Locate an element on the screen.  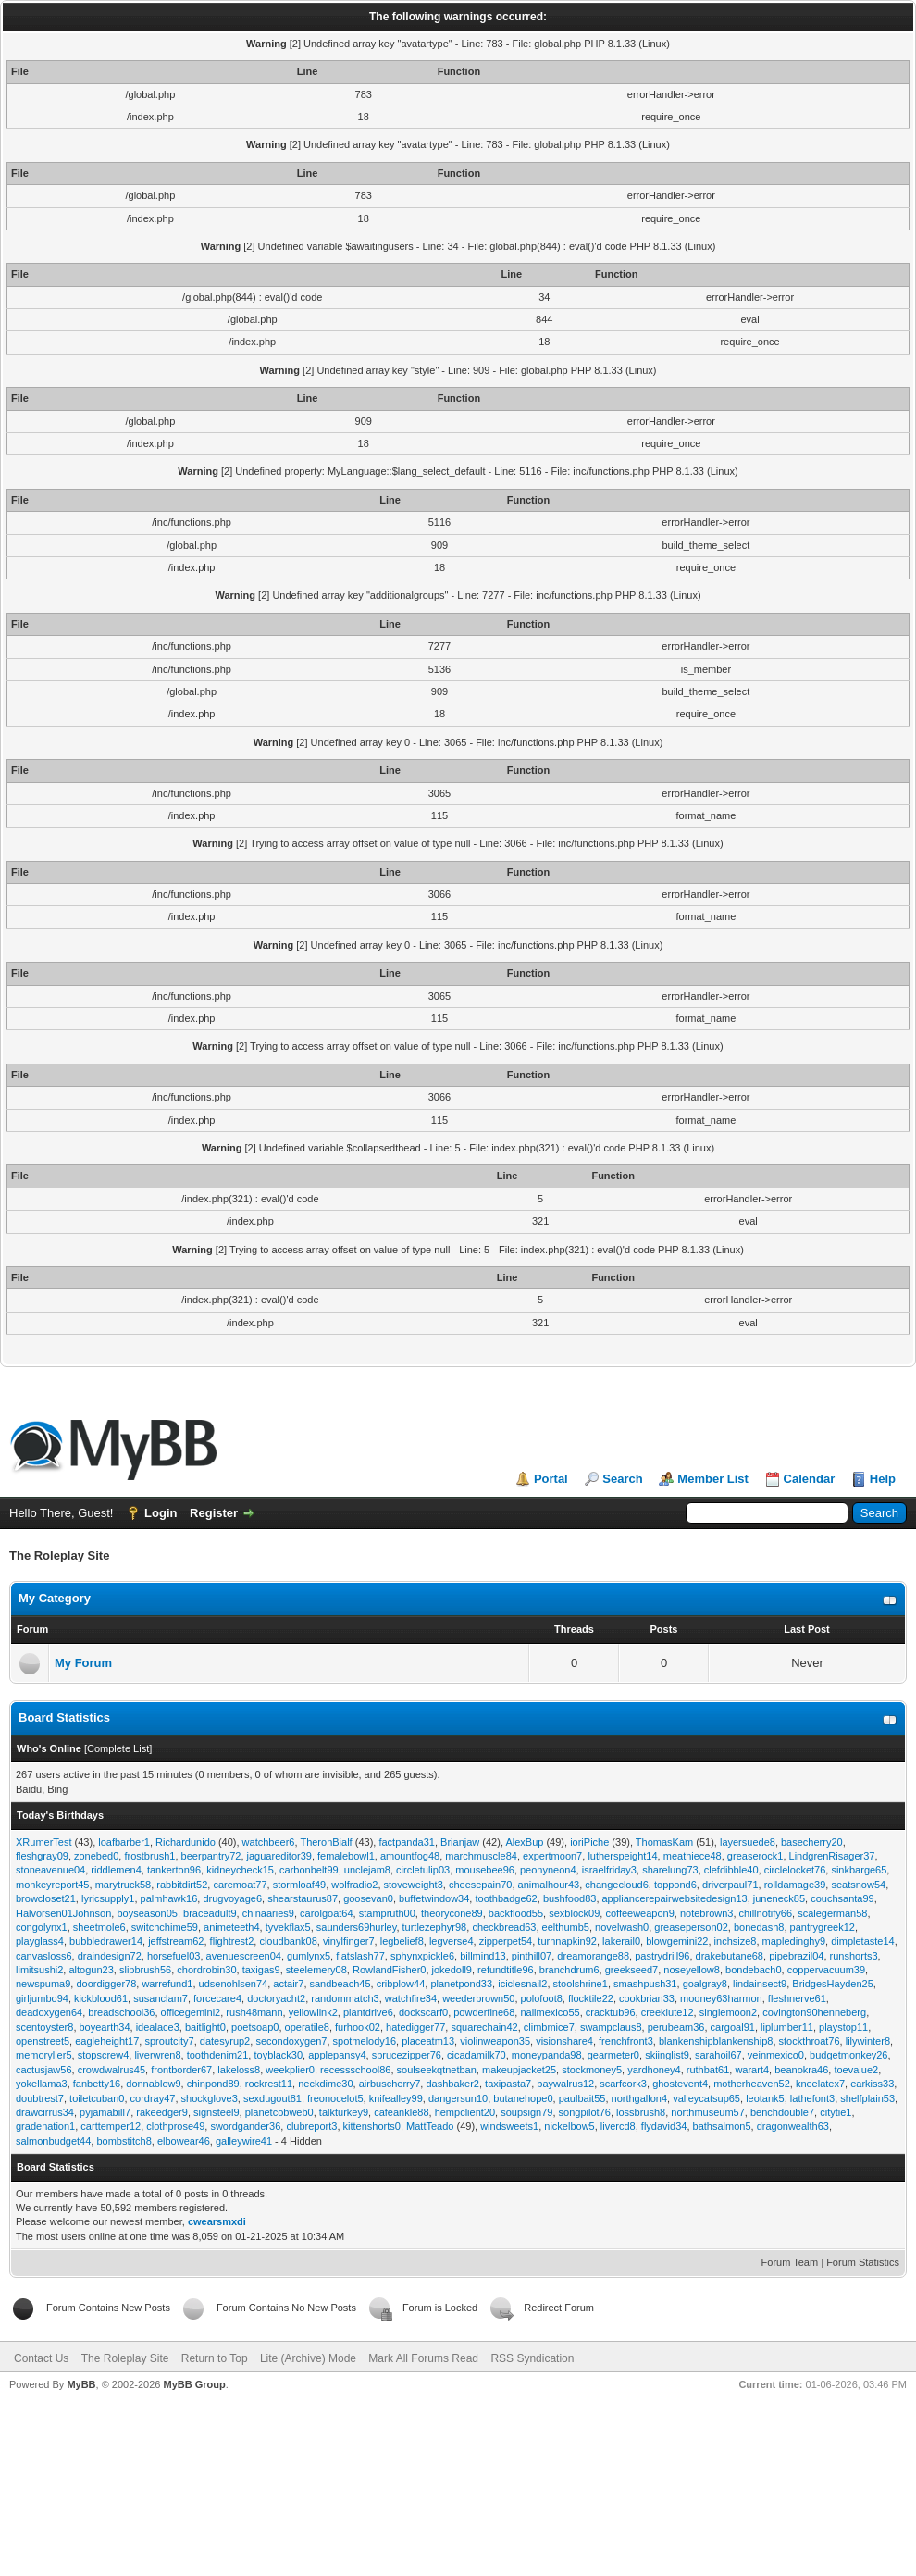
drugvoyage6 is located at coordinates (232, 1898).